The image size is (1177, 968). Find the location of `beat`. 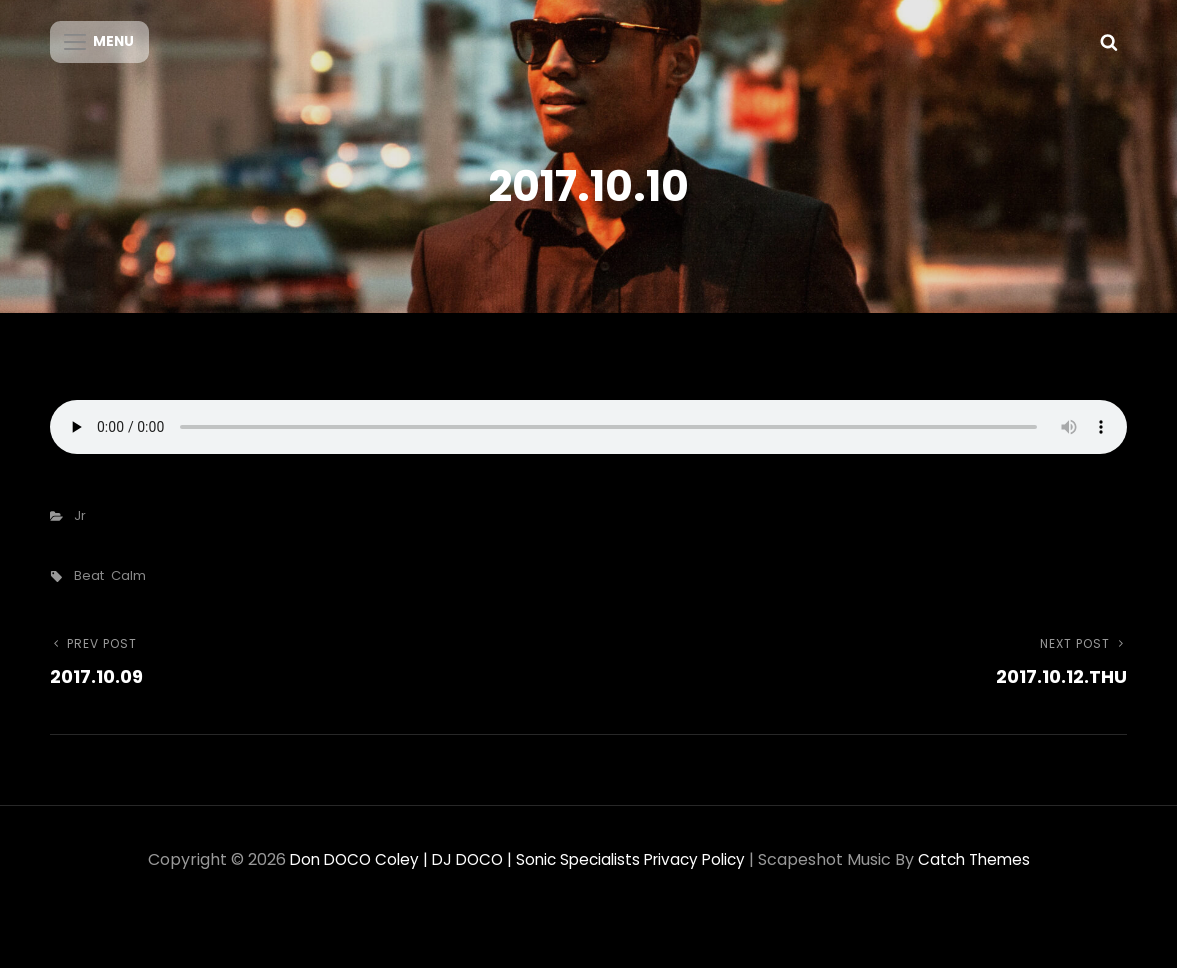

beat is located at coordinates (89, 590).